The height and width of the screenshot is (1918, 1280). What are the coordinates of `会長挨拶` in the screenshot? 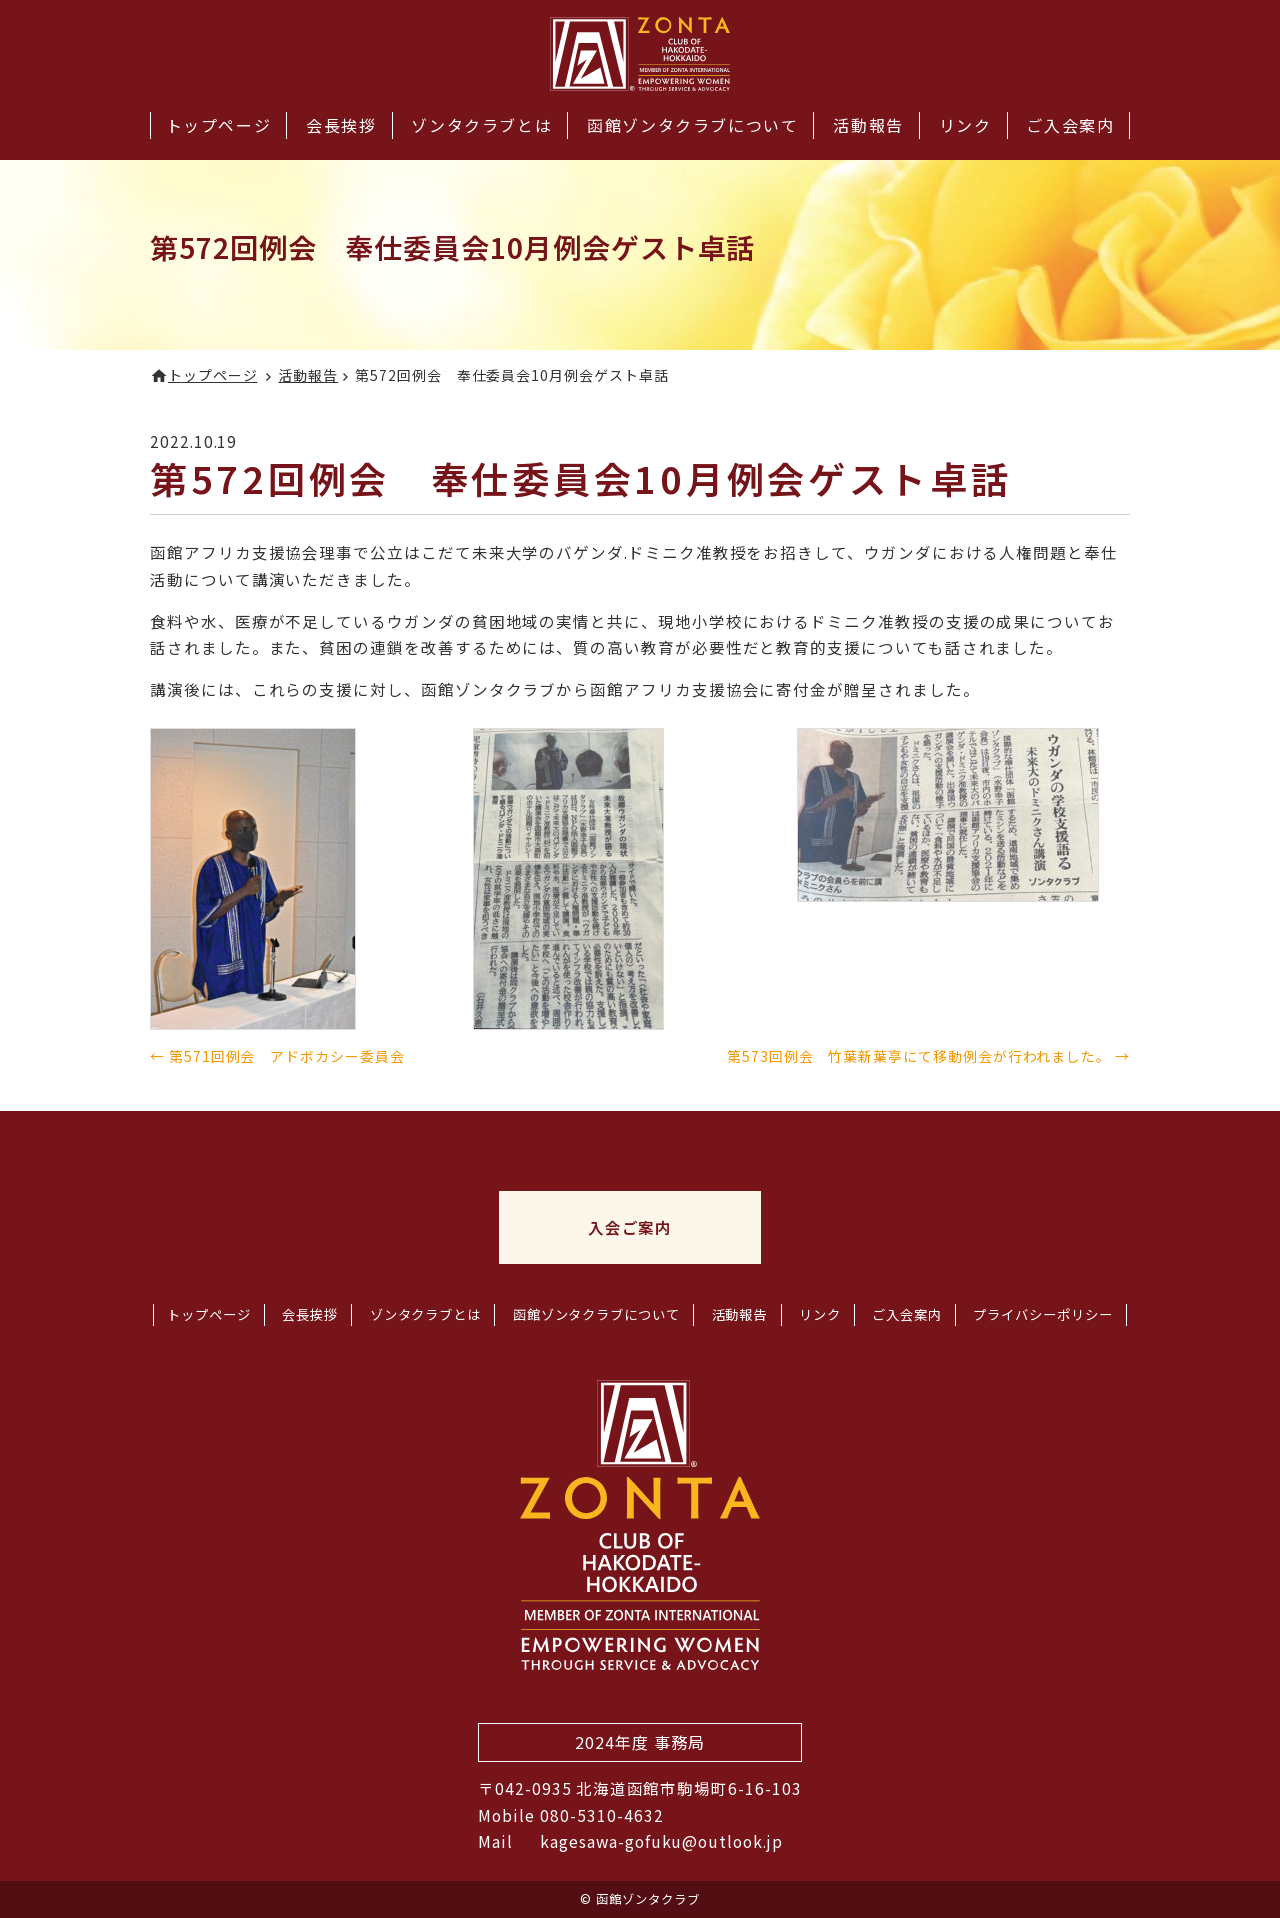 It's located at (341, 125).